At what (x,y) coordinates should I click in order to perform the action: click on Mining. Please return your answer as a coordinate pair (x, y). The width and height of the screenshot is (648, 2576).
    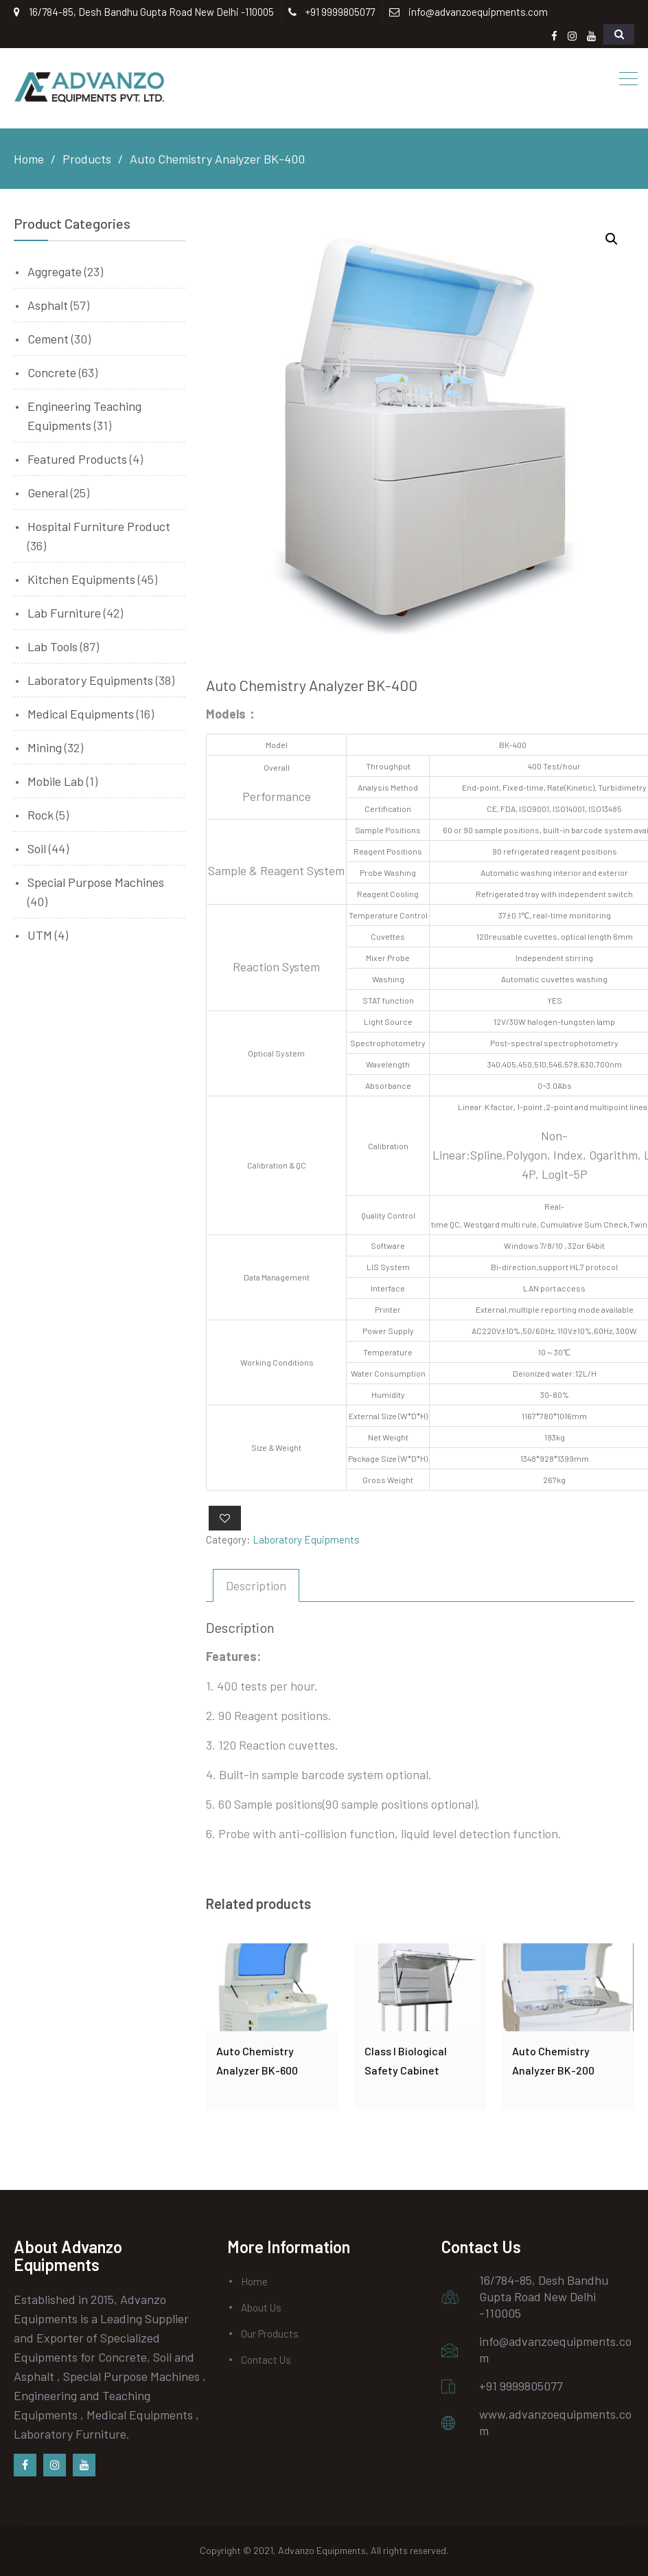
    Looking at the image, I should click on (44, 747).